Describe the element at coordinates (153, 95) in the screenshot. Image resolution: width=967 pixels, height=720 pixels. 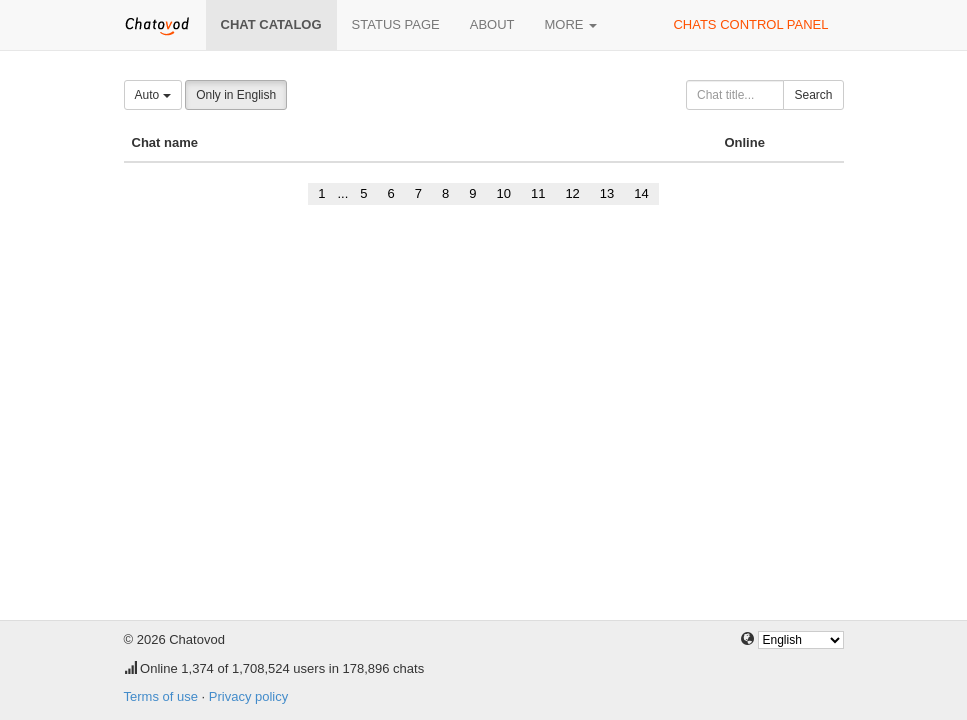
I see `Auto` at that location.